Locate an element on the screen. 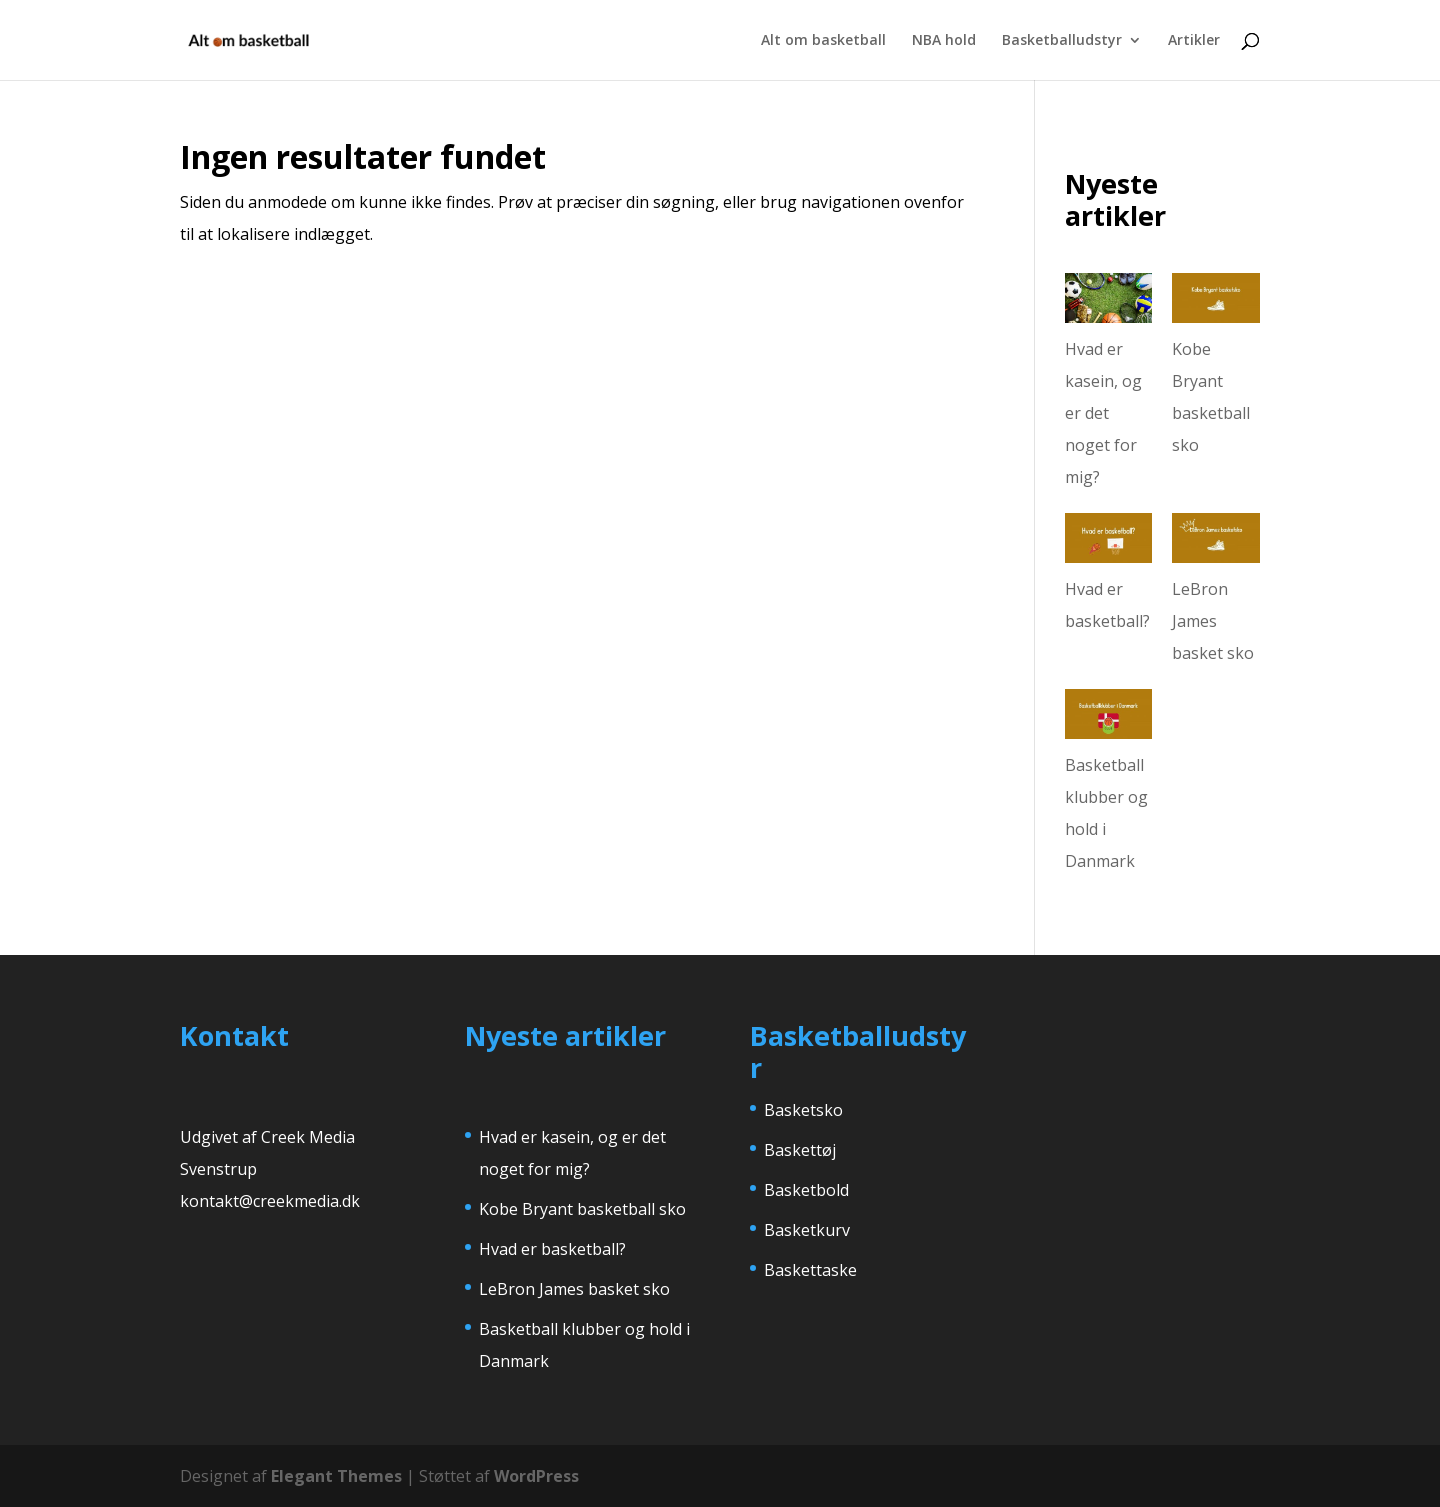  Baskettaske is located at coordinates (810, 1270).